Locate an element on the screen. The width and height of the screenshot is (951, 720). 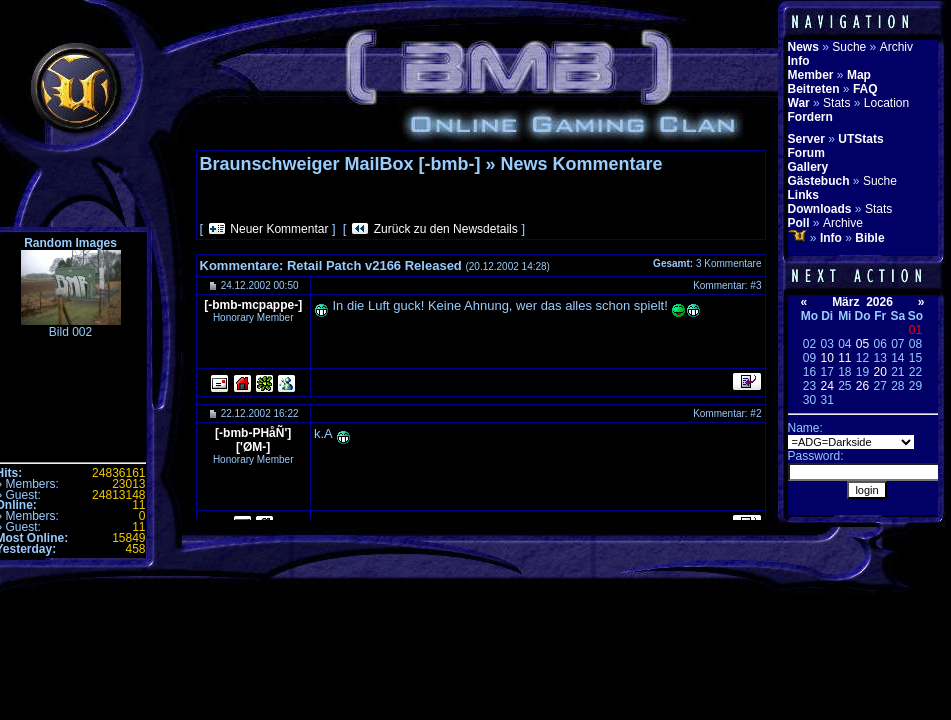
26 is located at coordinates (862, 386).